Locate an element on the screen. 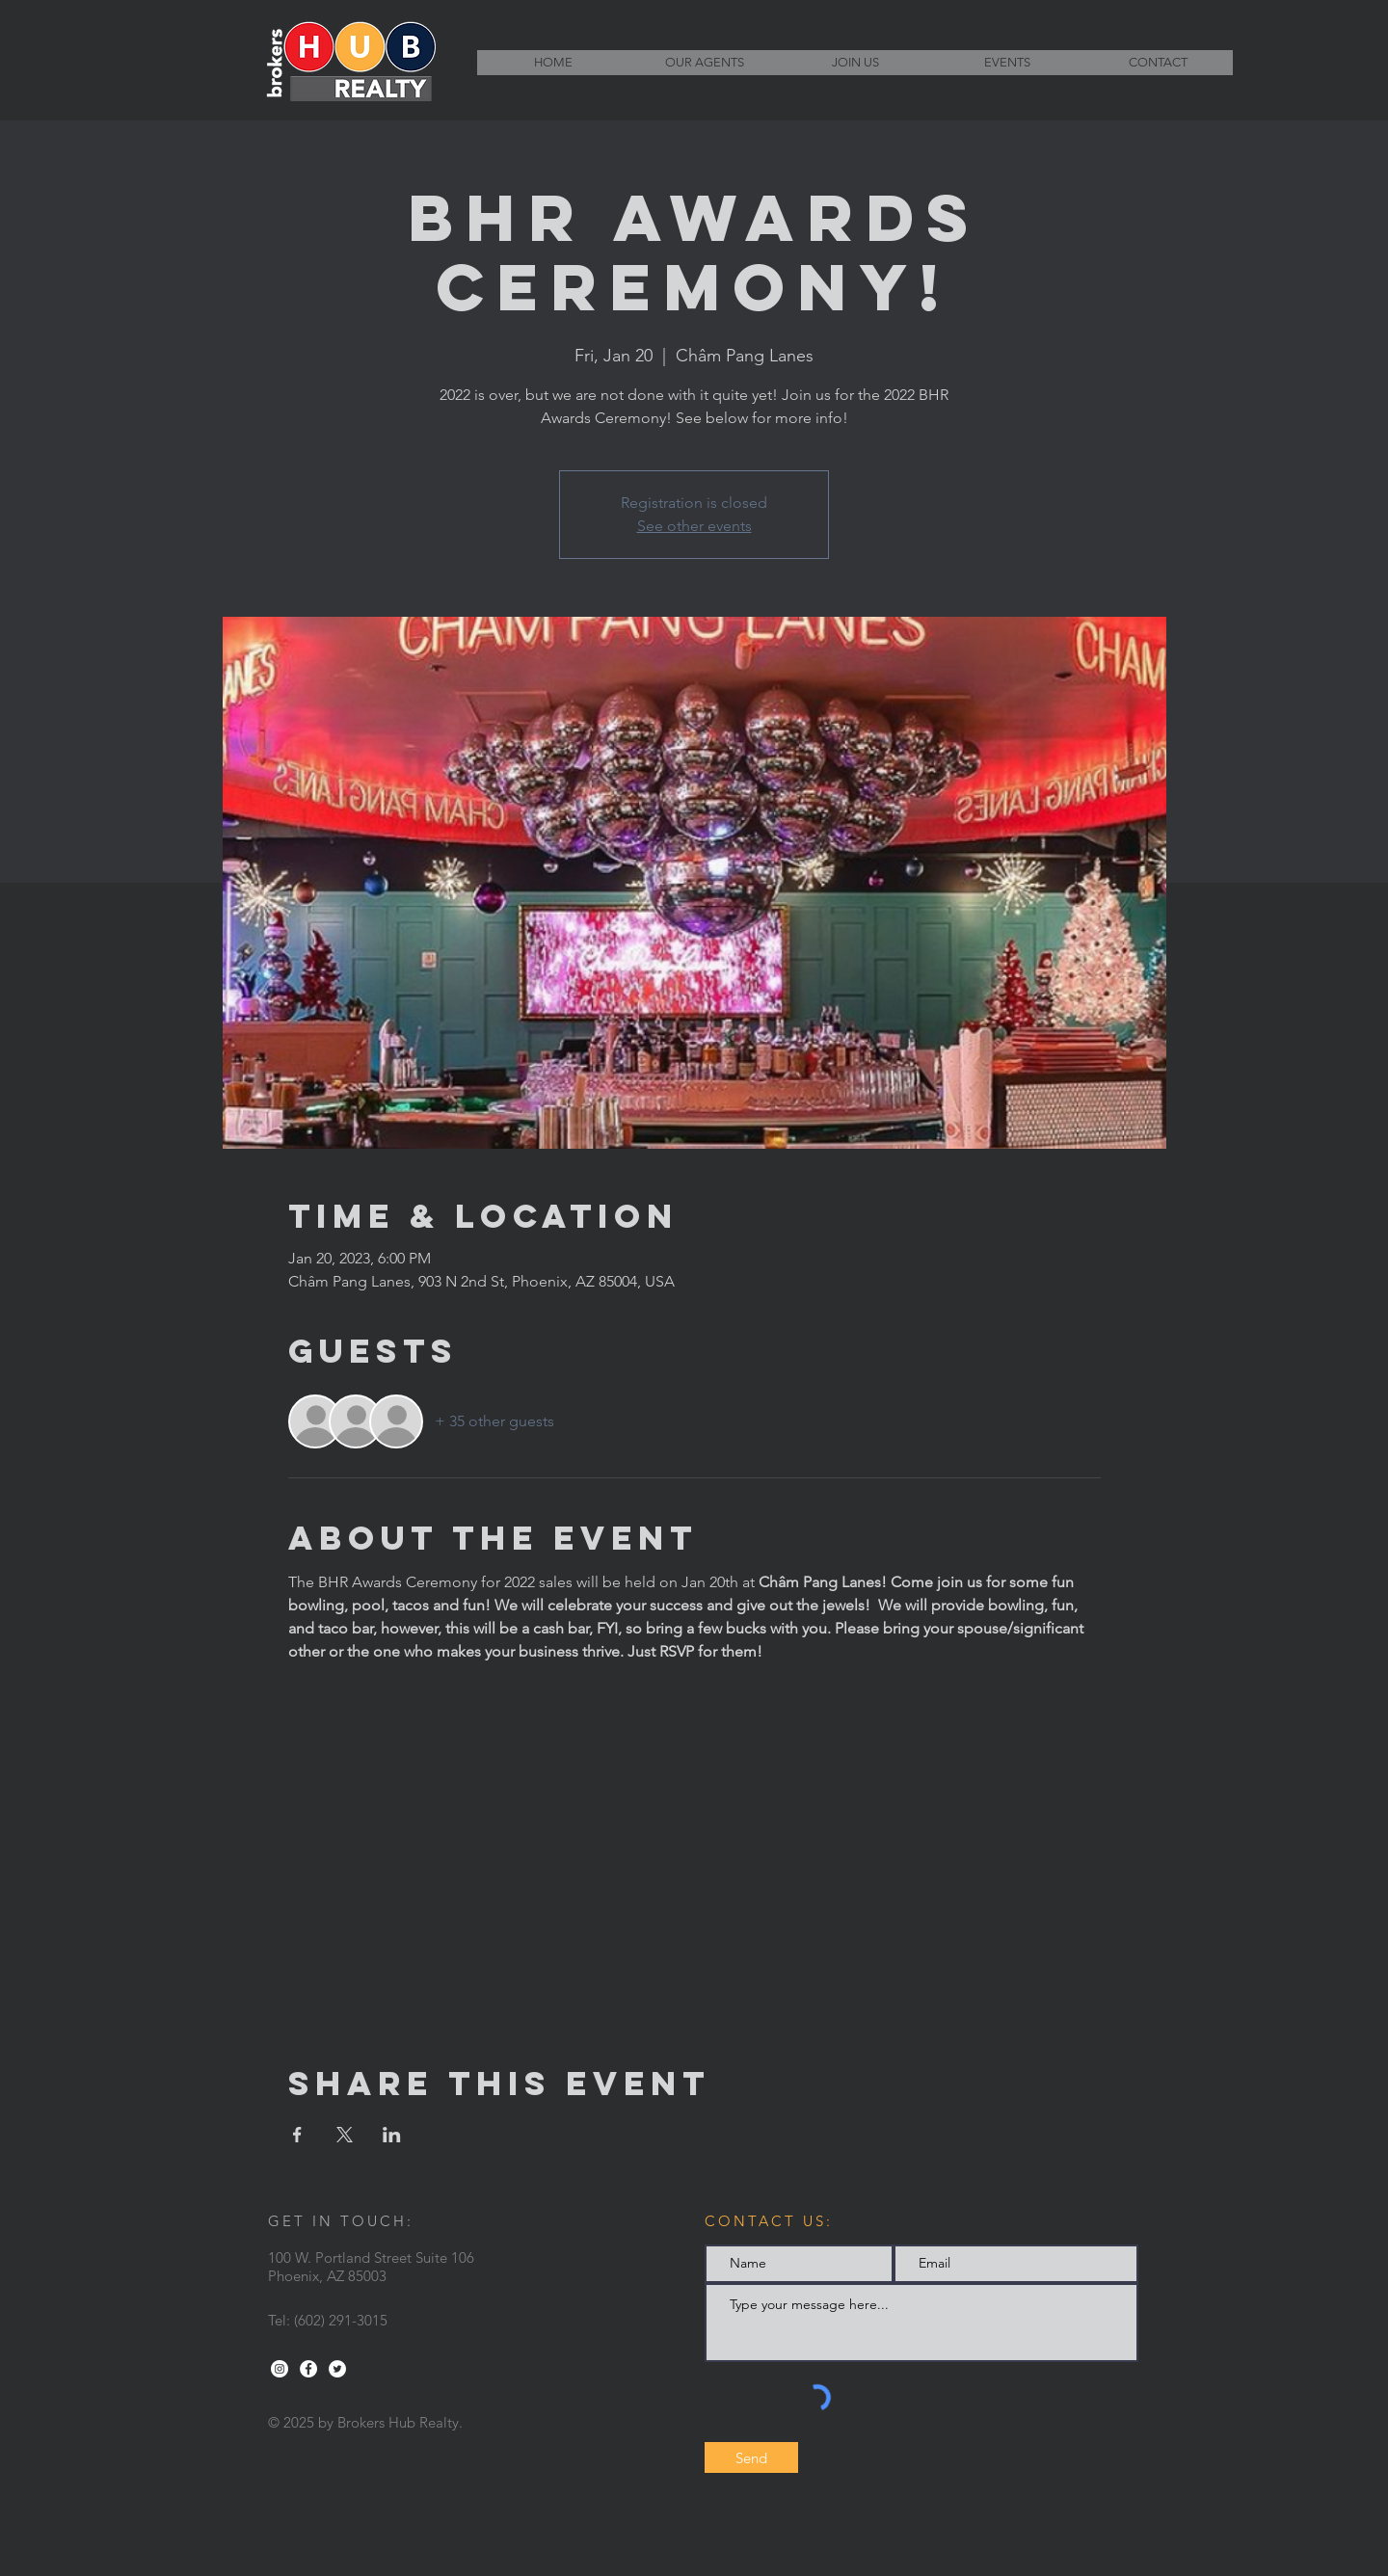 The image size is (1388, 2576). [Share event on LinkedIn] is located at coordinates (392, 2134).